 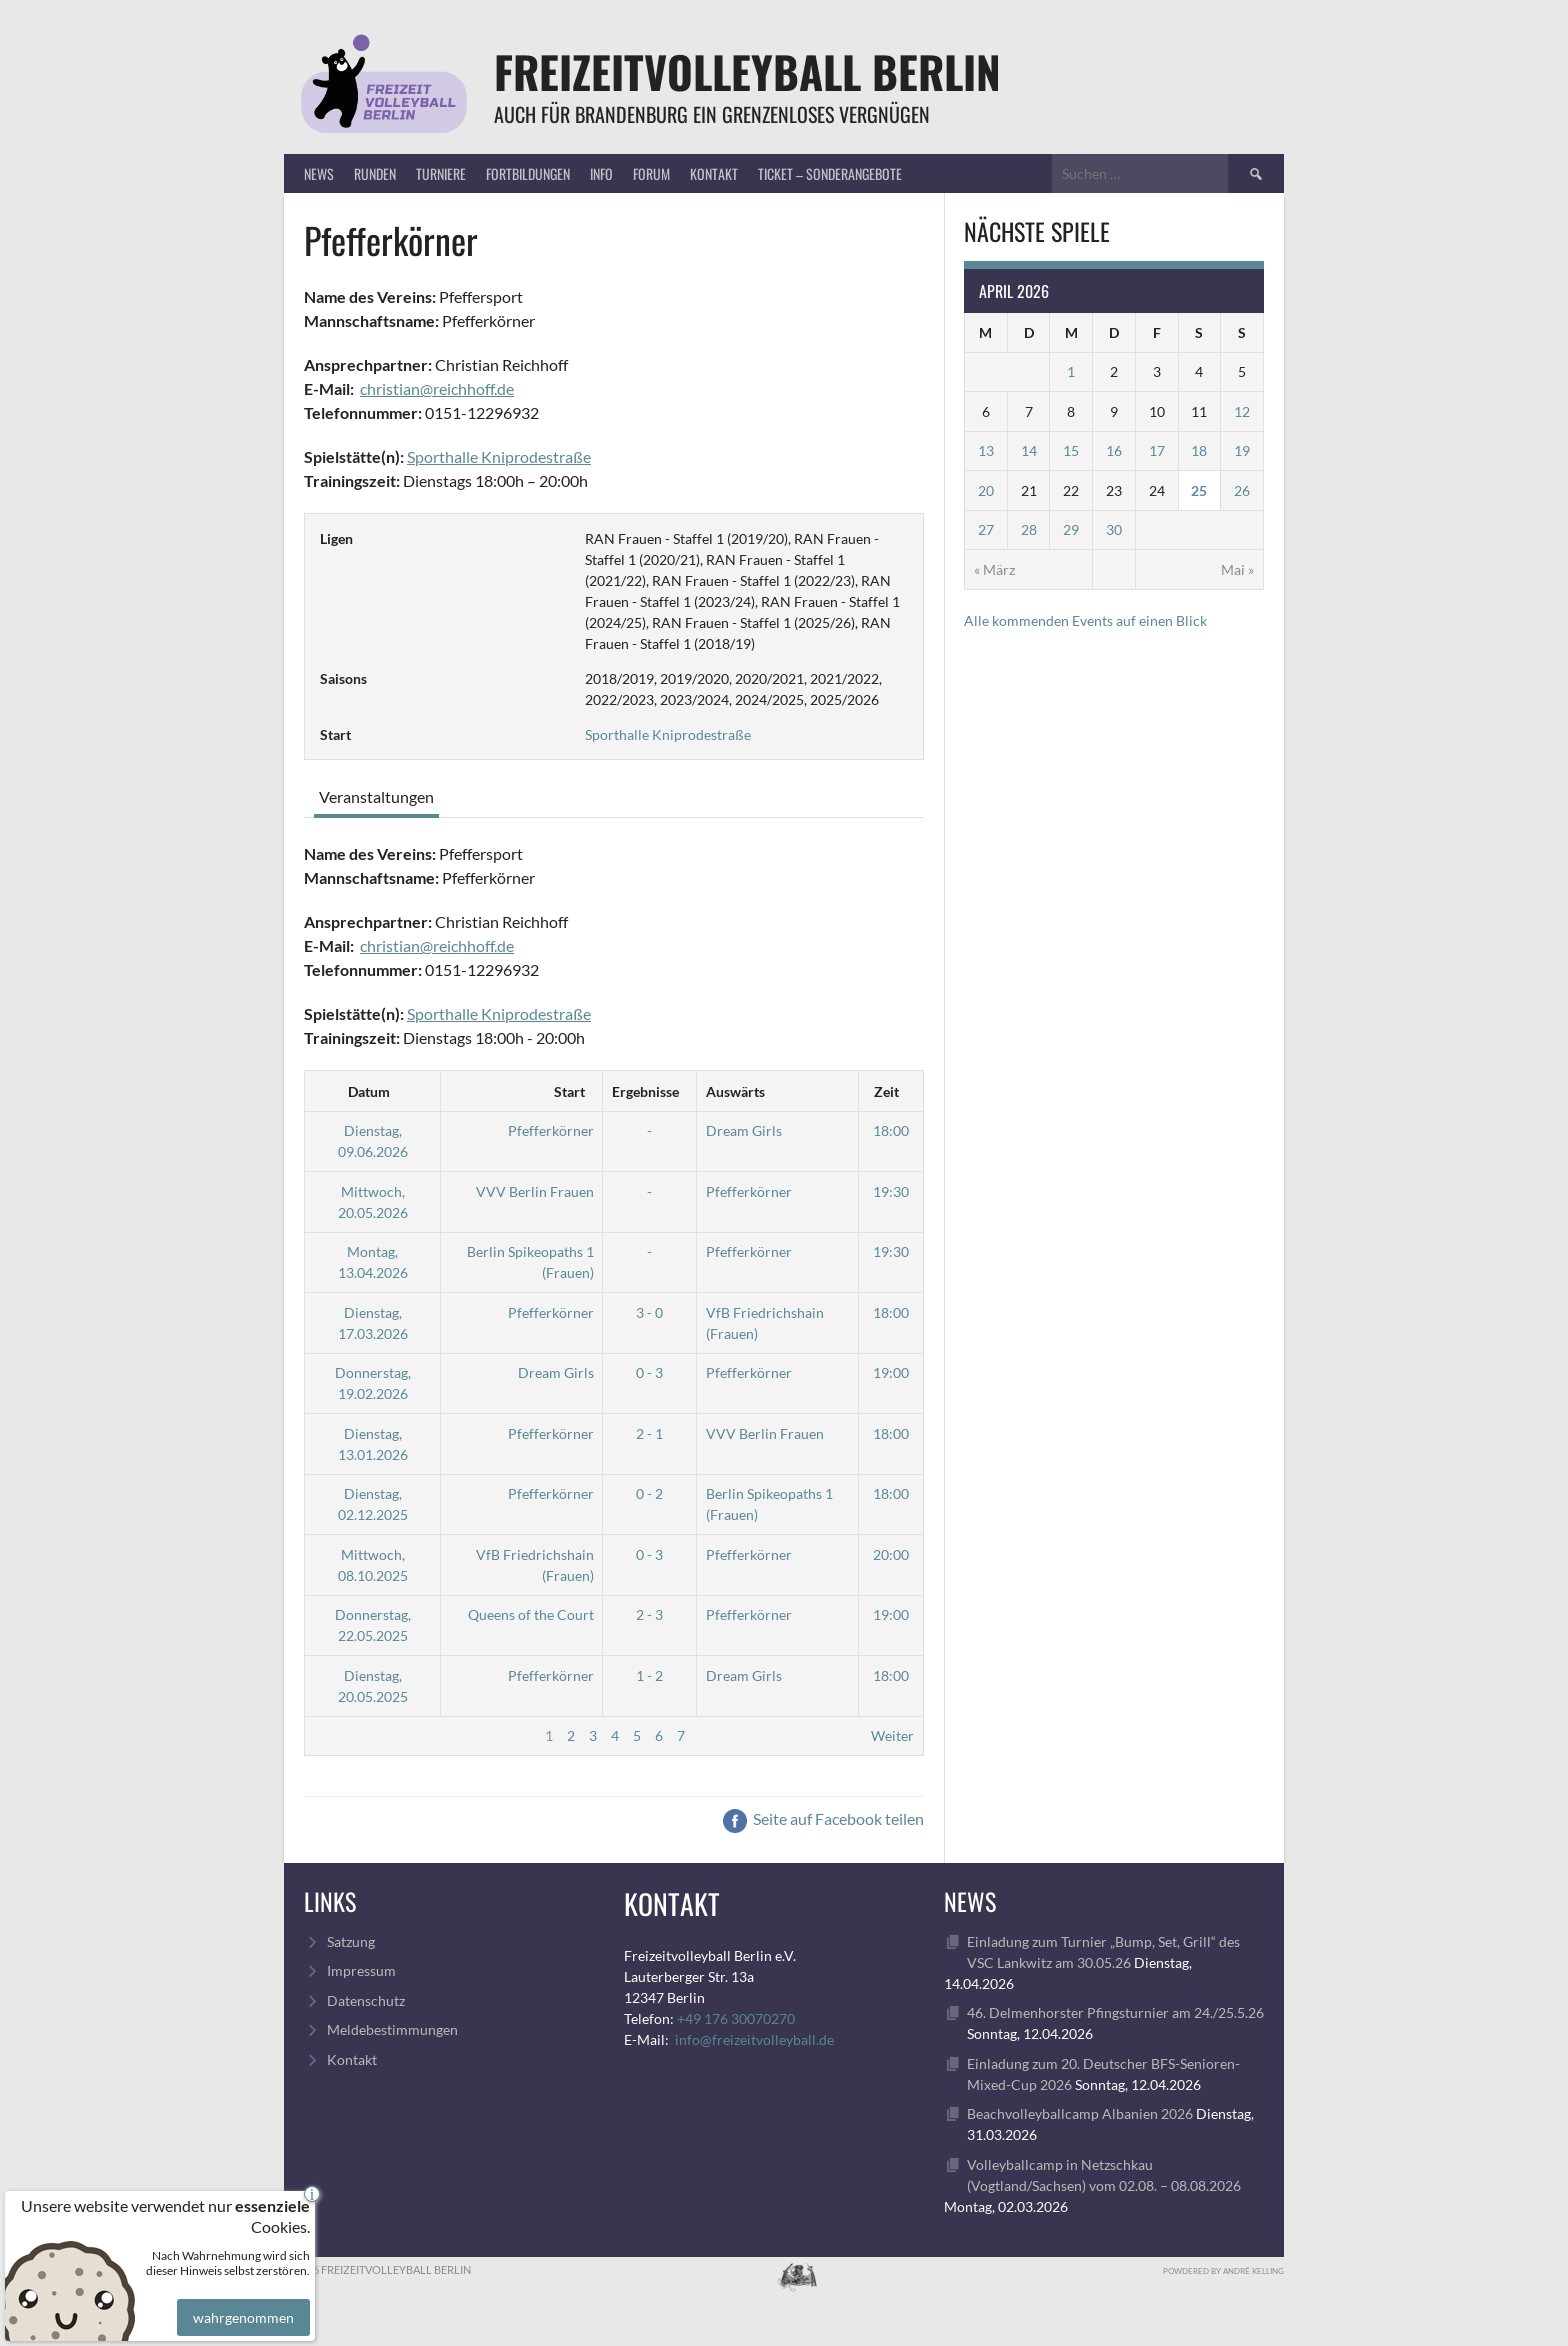 What do you see at coordinates (1071, 529) in the screenshot?
I see `29` at bounding box center [1071, 529].